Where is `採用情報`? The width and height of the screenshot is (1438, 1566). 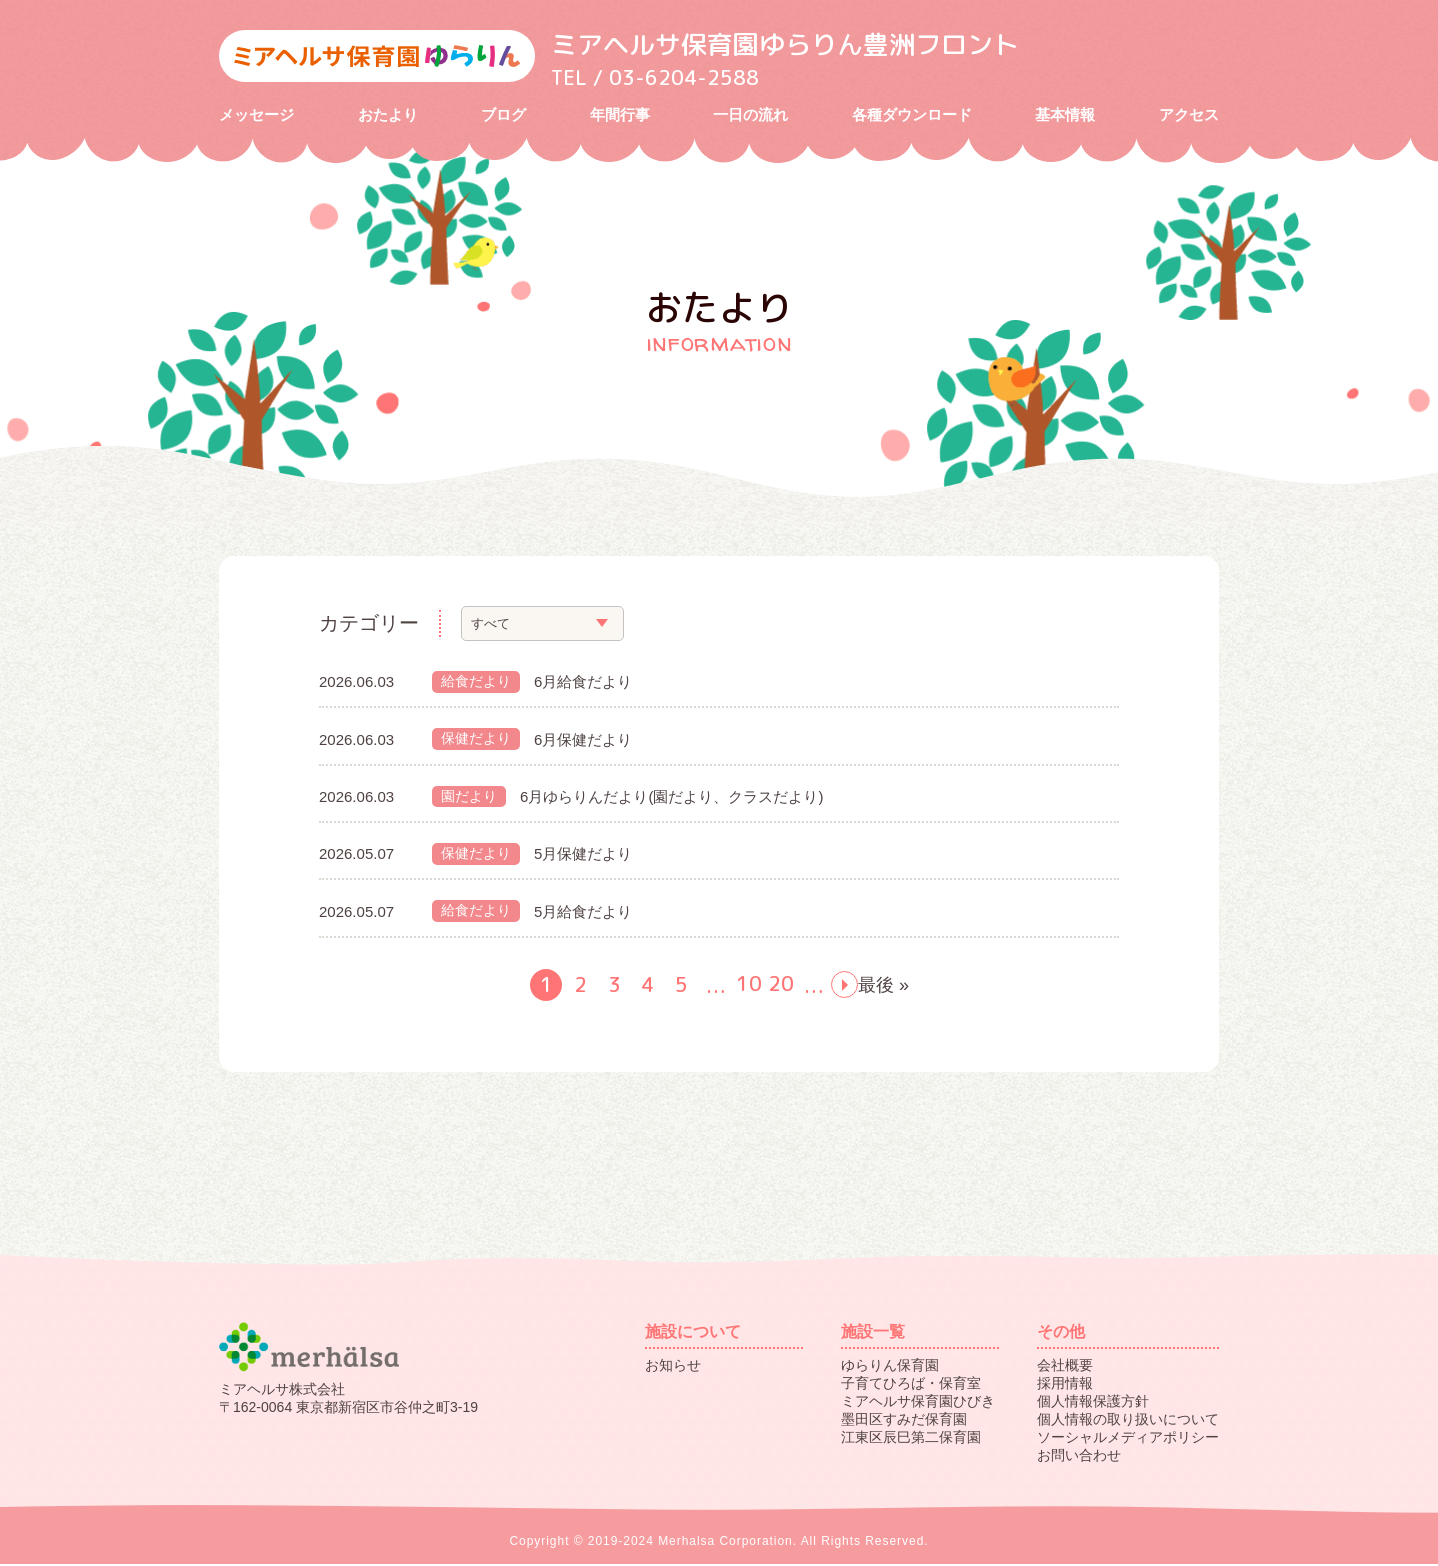
採用情報 is located at coordinates (1065, 1385).